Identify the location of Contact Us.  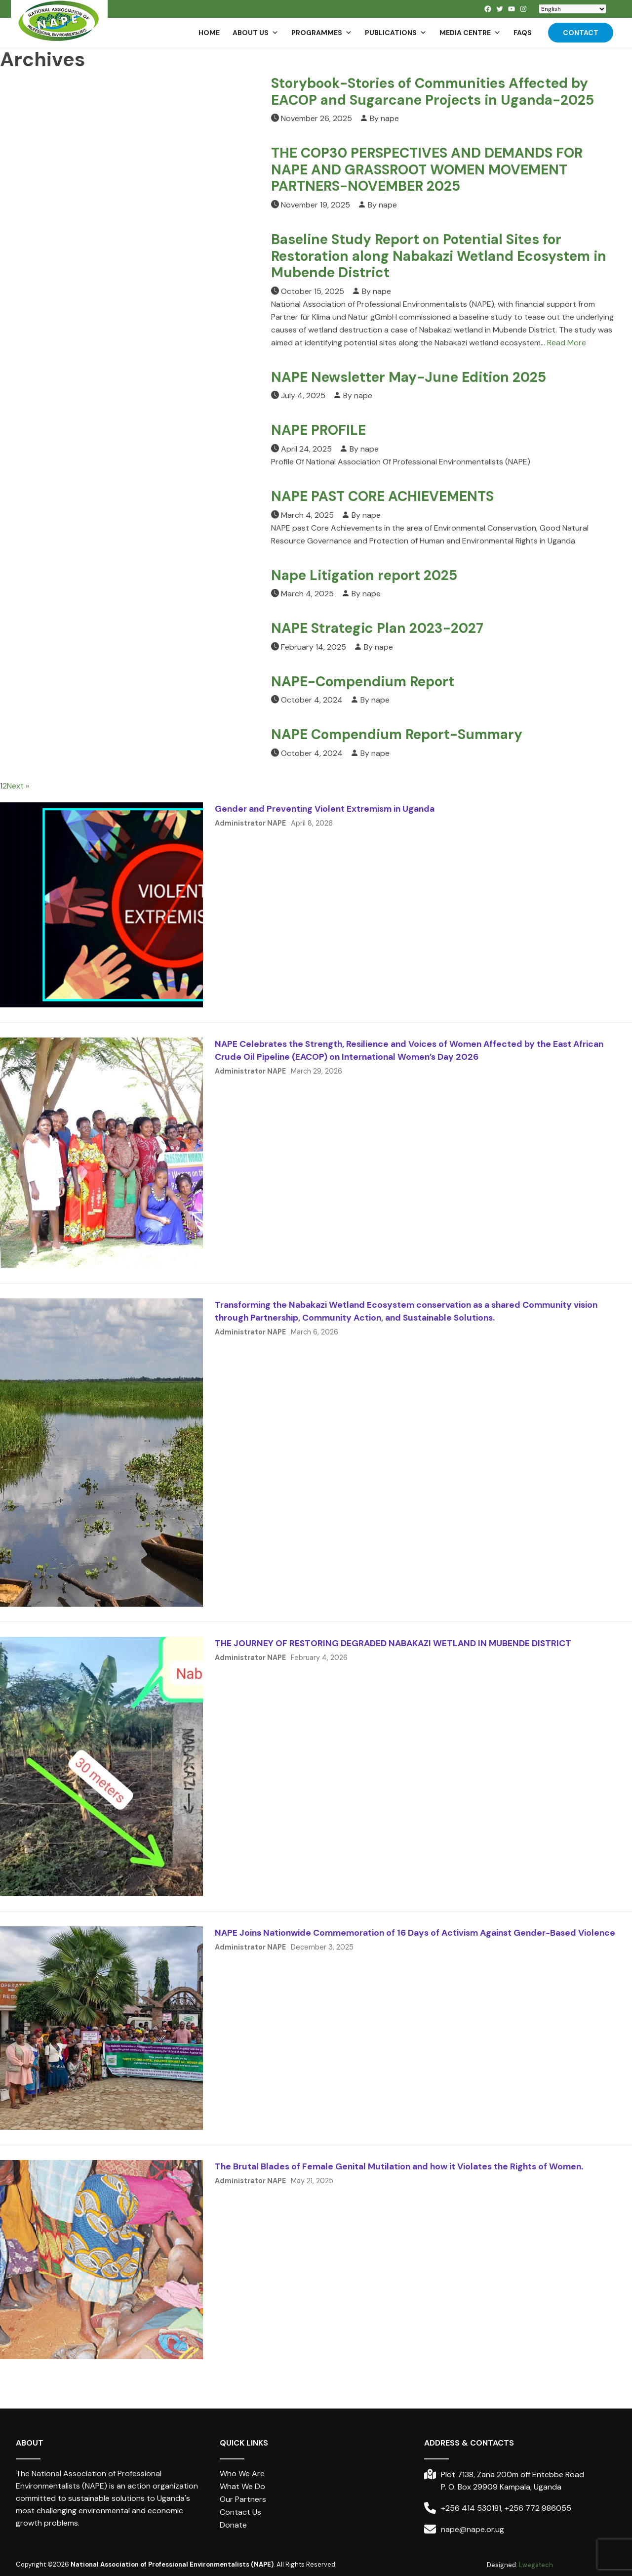
(240, 2512).